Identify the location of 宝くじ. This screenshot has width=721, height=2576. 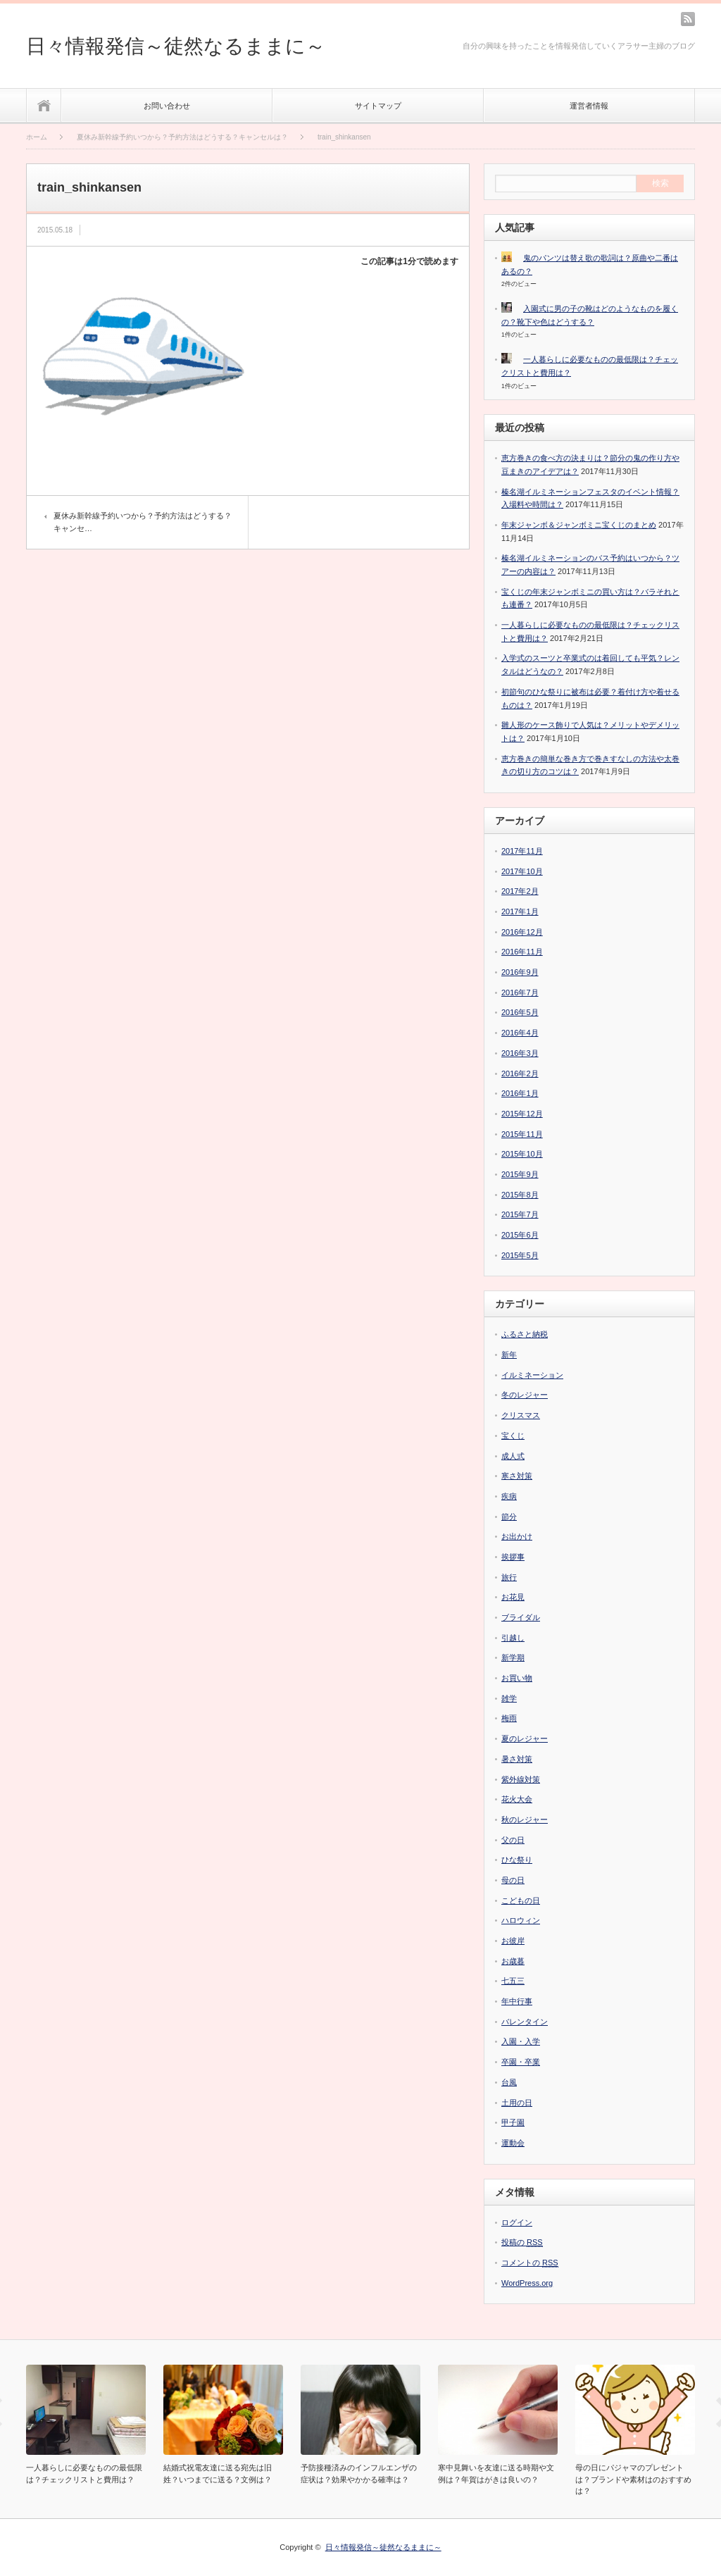
(513, 1435).